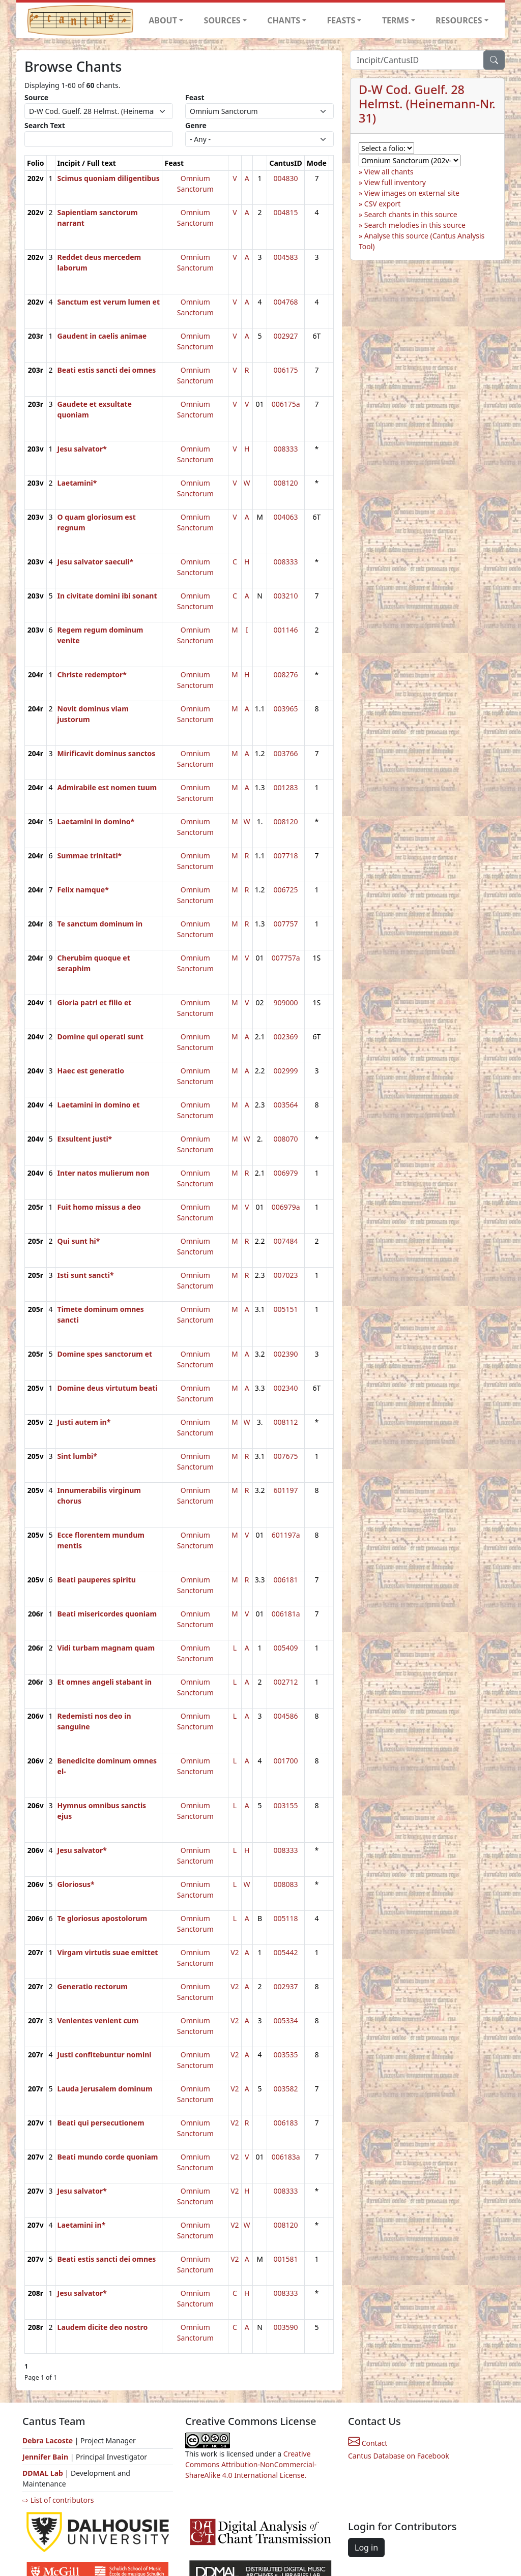 The width and height of the screenshot is (521, 2576). What do you see at coordinates (286, 1952) in the screenshot?
I see `005442` at bounding box center [286, 1952].